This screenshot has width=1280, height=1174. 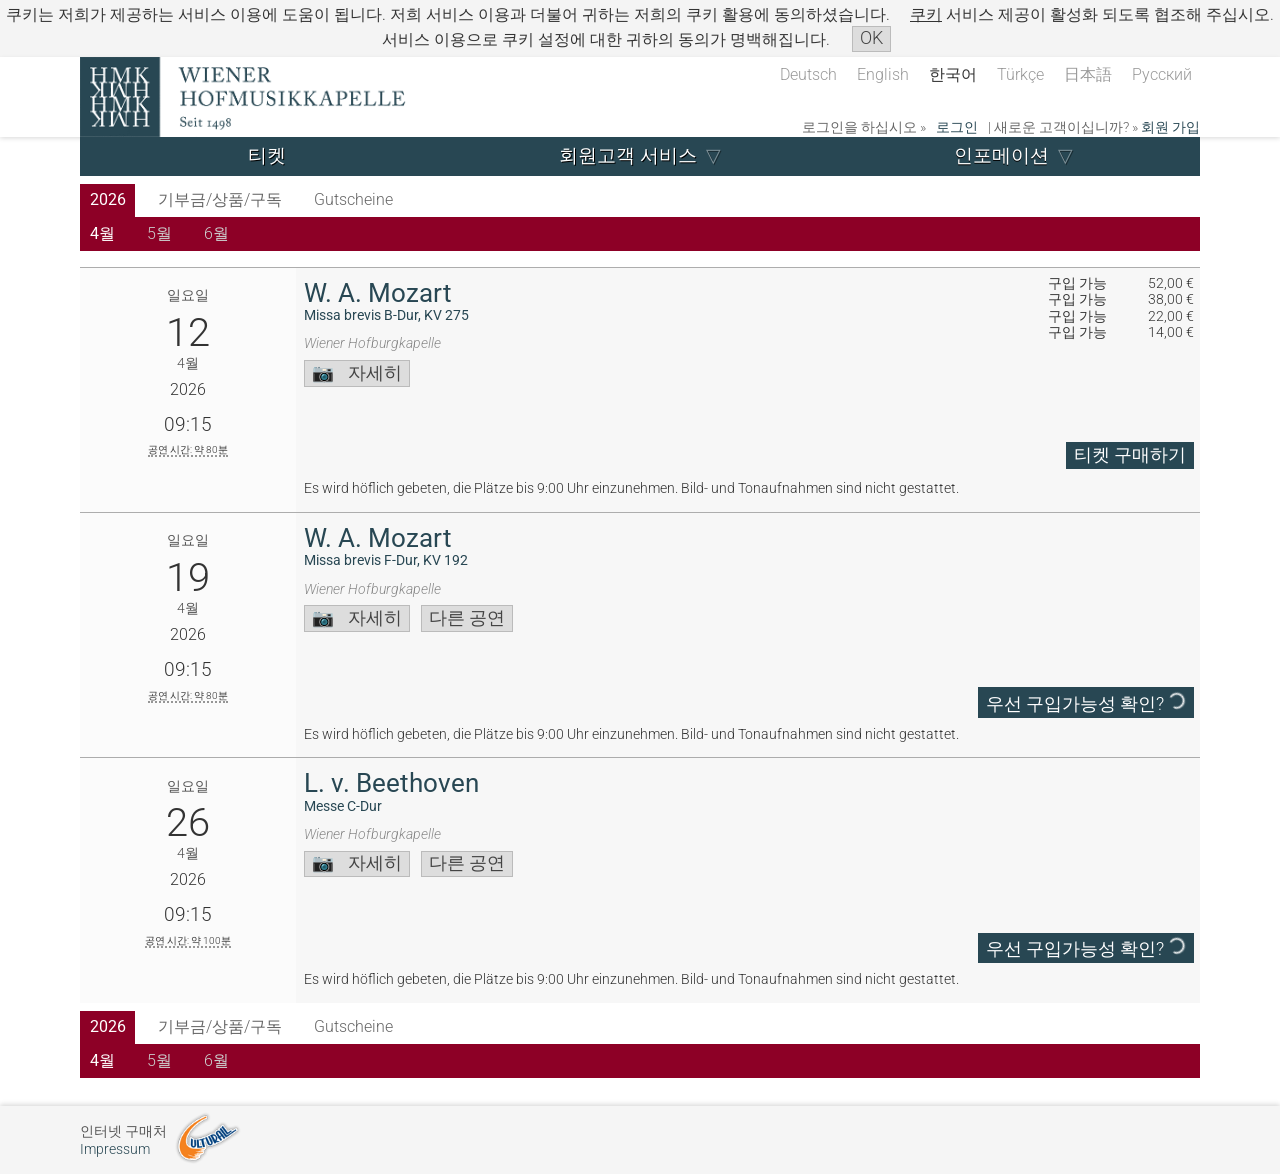 I want to click on 5월, so click(x=159, y=233).